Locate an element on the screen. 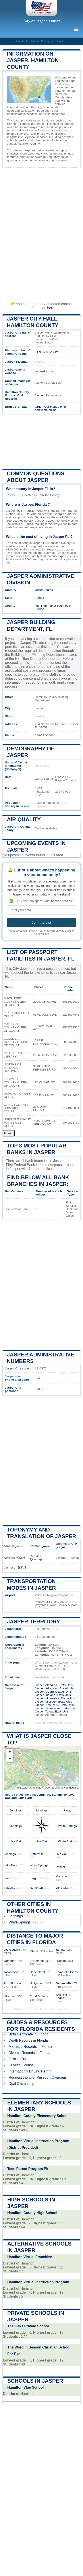 The height and width of the screenshot is (2576, 83). Birth Certificate in Florida is located at coordinates (28, 2034).